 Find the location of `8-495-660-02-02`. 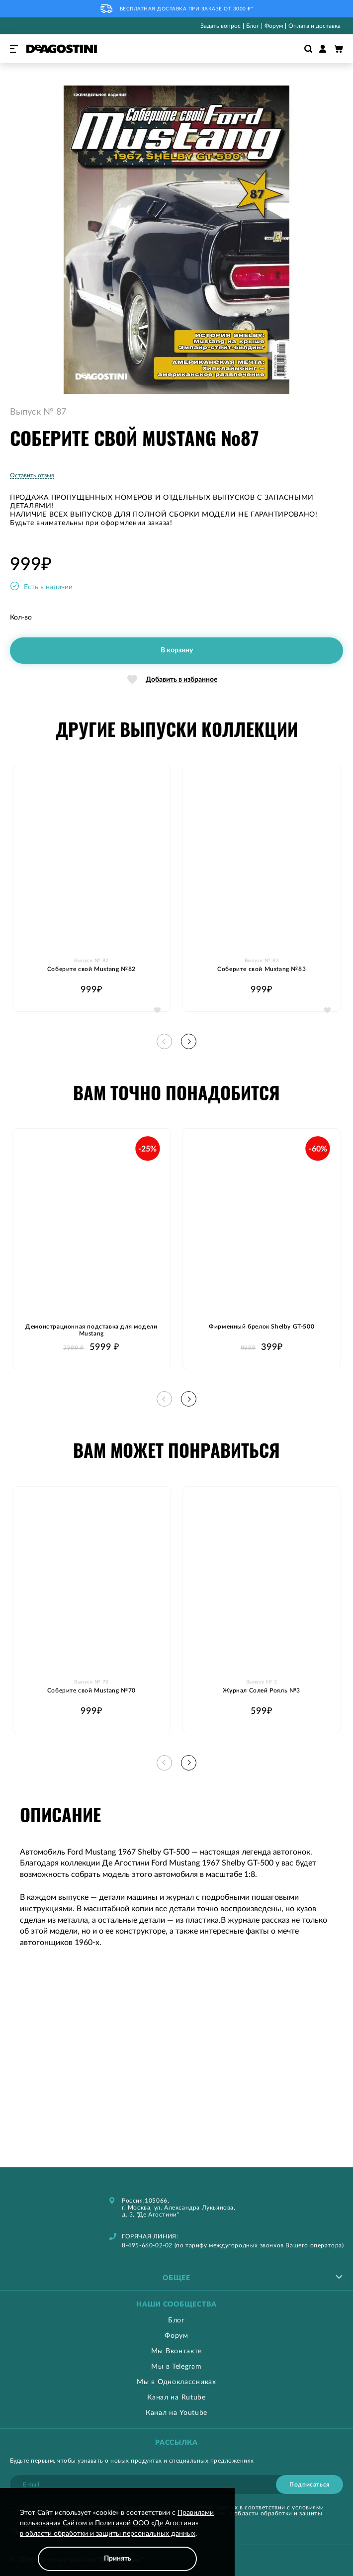

8-495-660-02-02 is located at coordinates (147, 2245).